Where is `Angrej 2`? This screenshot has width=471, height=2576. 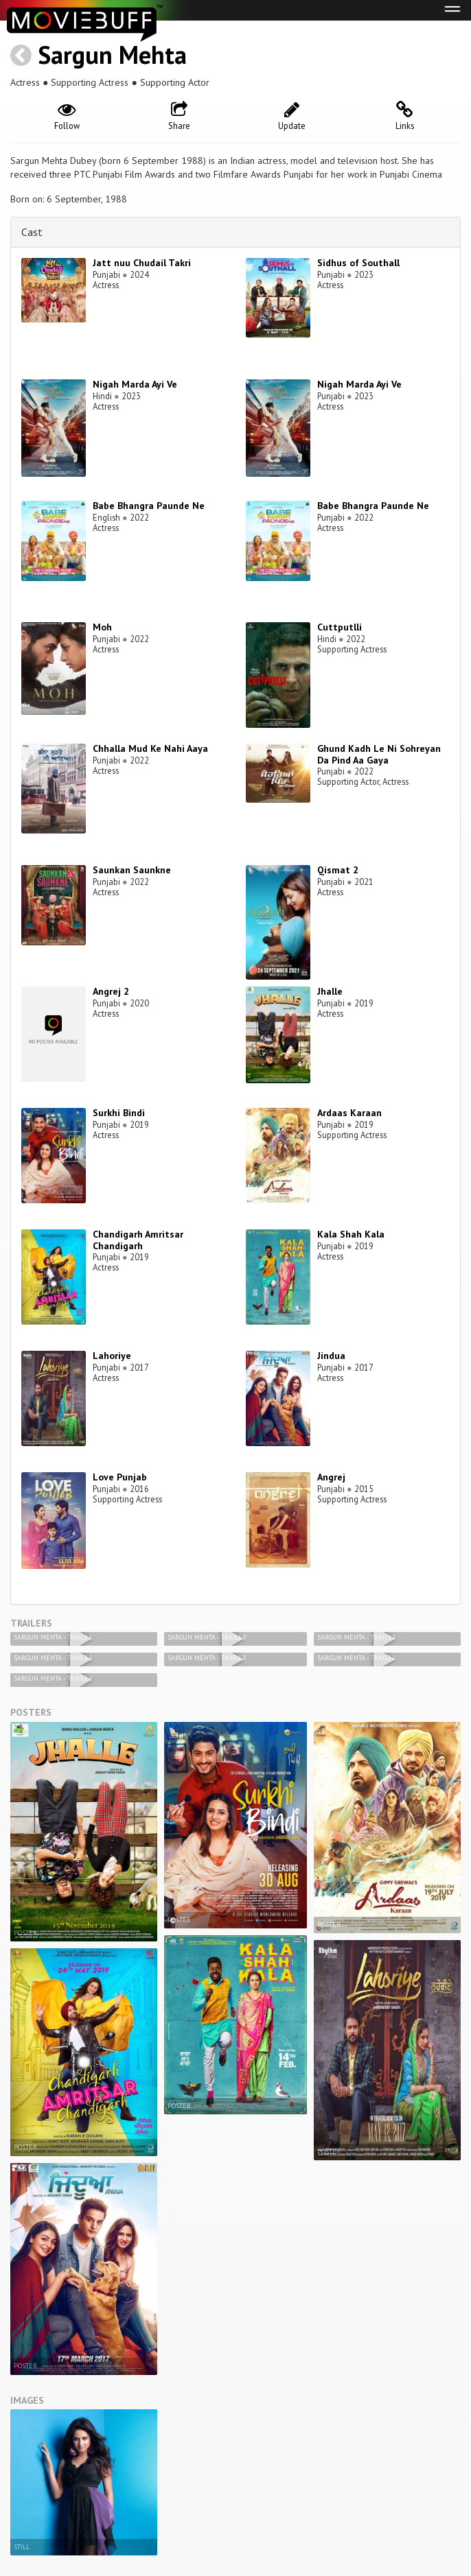 Angrej 2 is located at coordinates (111, 991).